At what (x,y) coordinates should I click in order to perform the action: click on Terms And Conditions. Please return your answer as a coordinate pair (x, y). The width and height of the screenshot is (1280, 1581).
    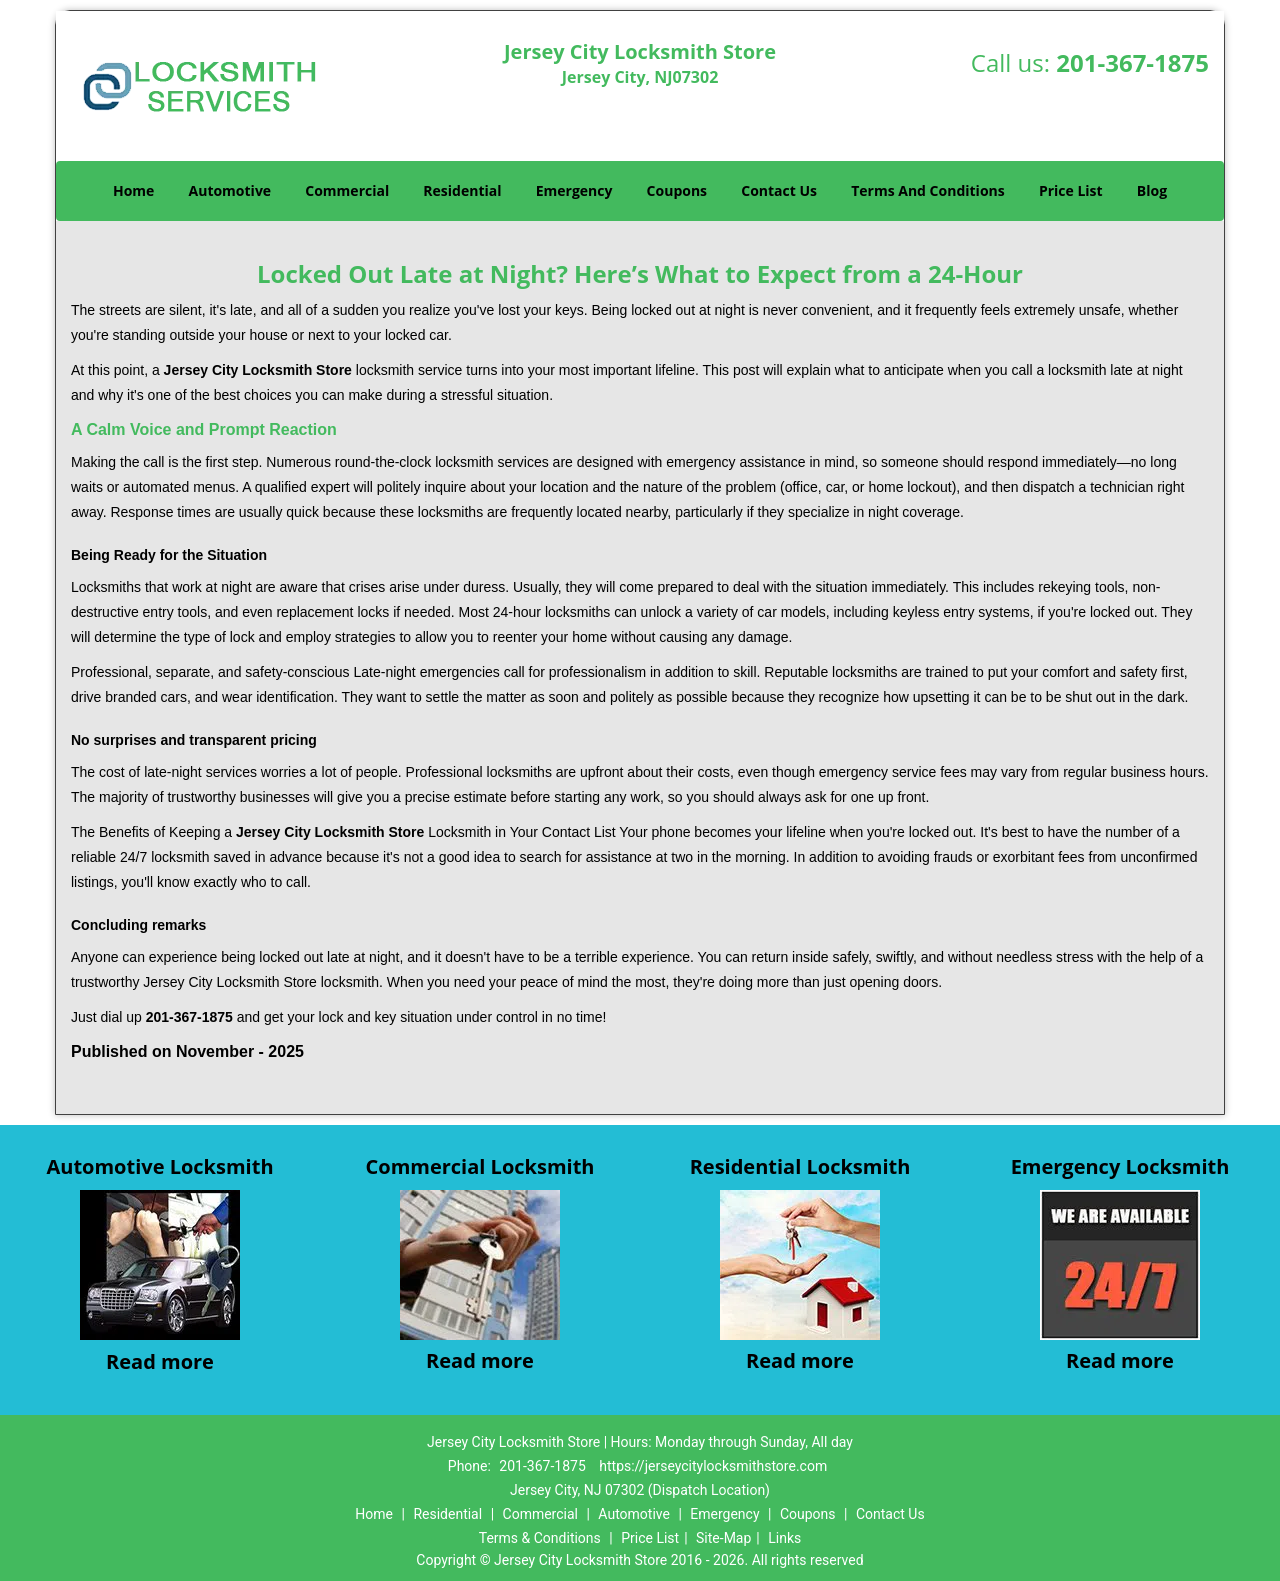
    Looking at the image, I should click on (928, 190).